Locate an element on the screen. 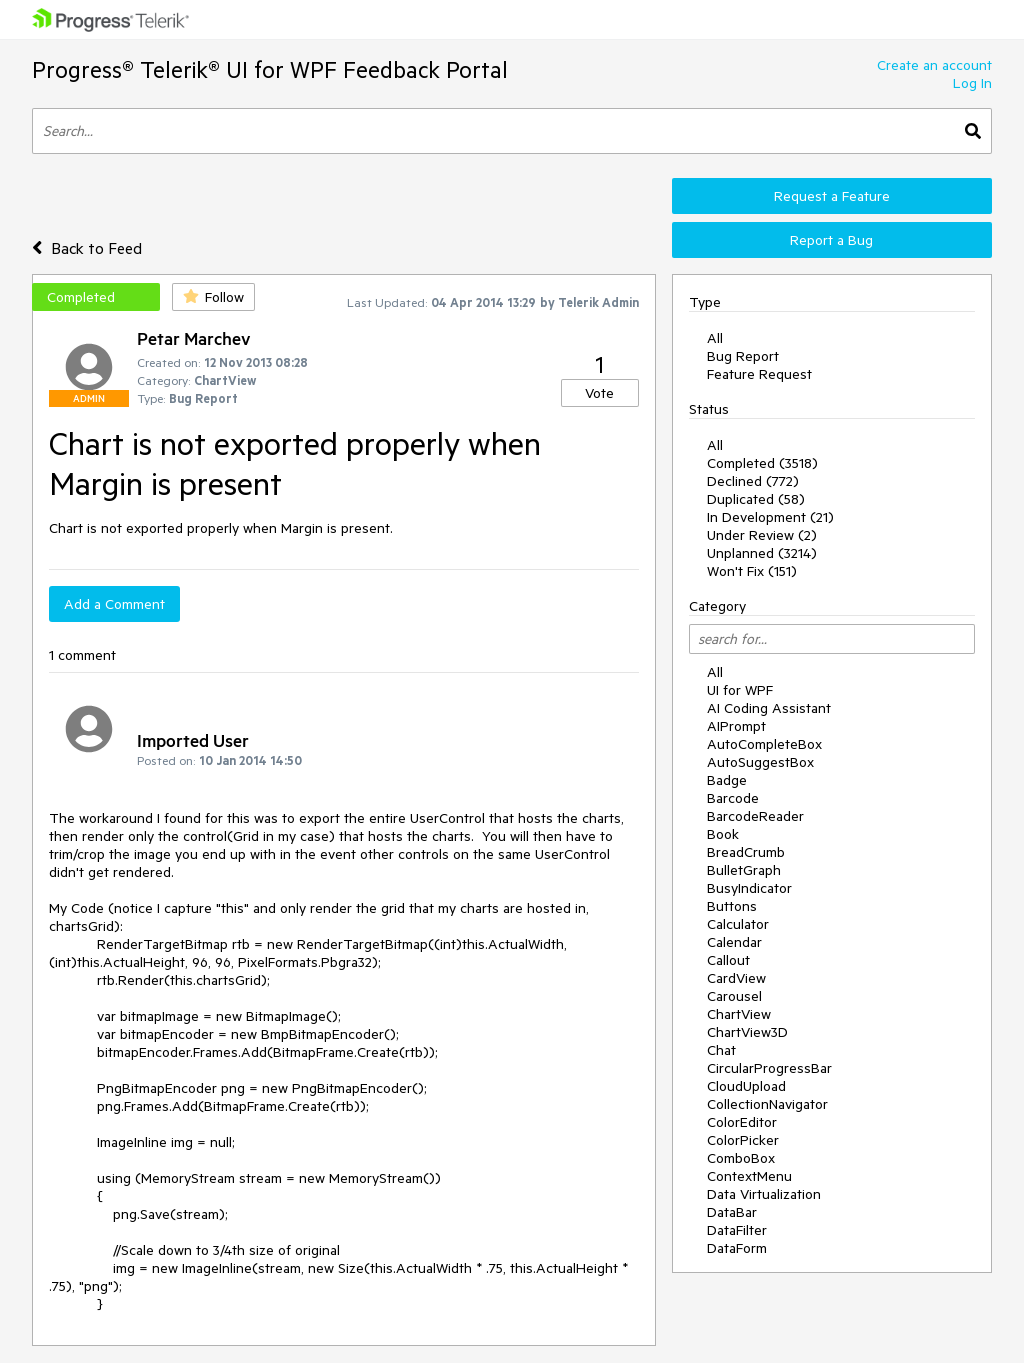  Calendar is located at coordinates (734, 942).